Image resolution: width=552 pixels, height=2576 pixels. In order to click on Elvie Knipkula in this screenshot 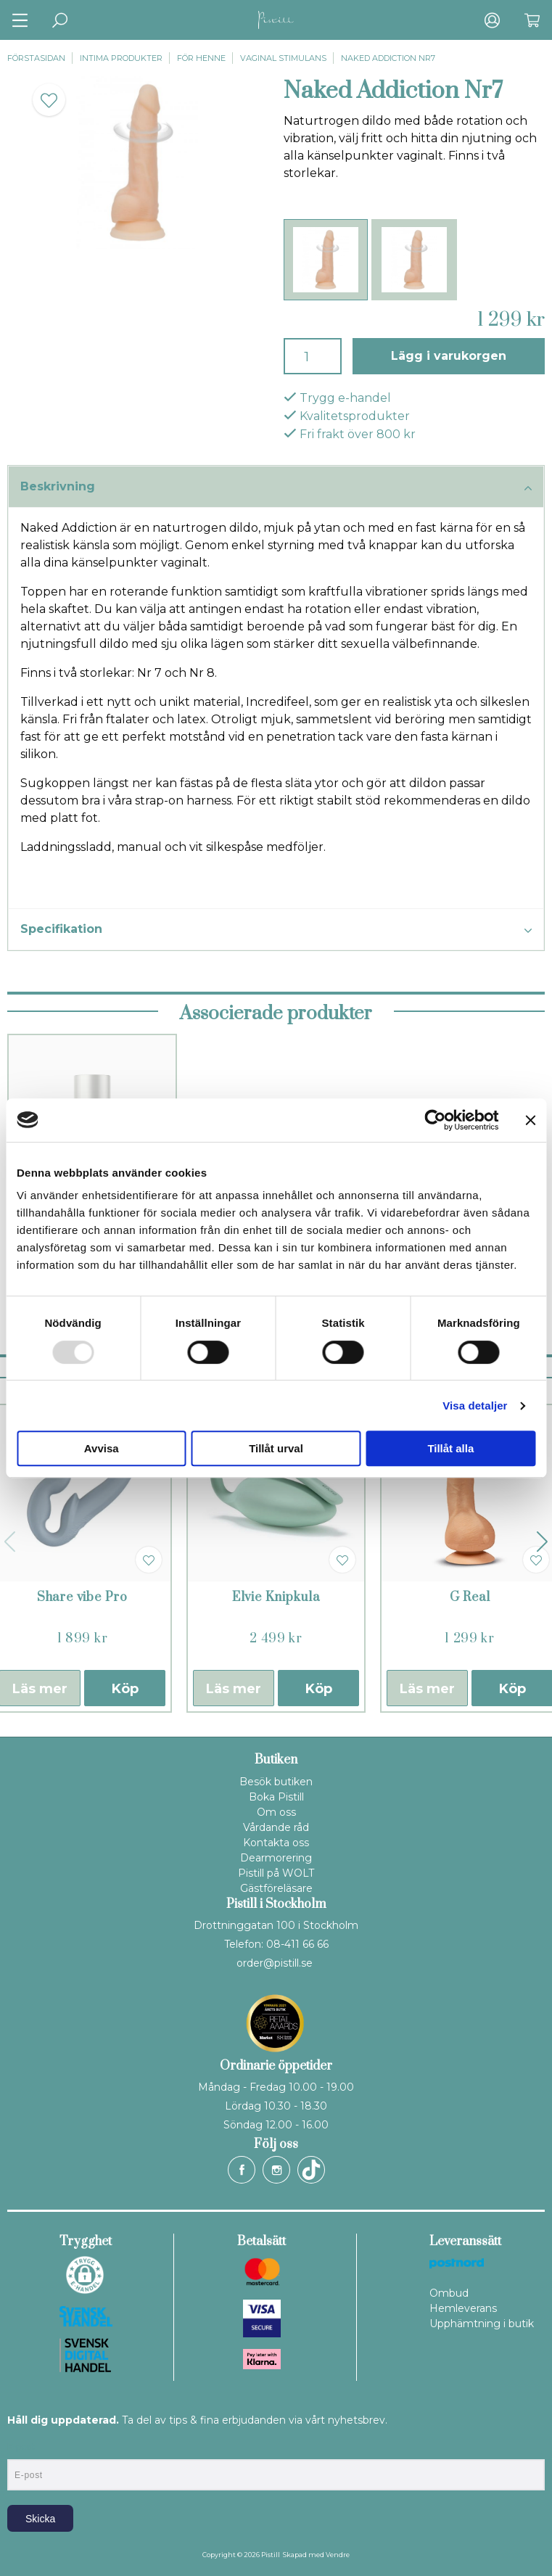, I will do `click(276, 1597)`.